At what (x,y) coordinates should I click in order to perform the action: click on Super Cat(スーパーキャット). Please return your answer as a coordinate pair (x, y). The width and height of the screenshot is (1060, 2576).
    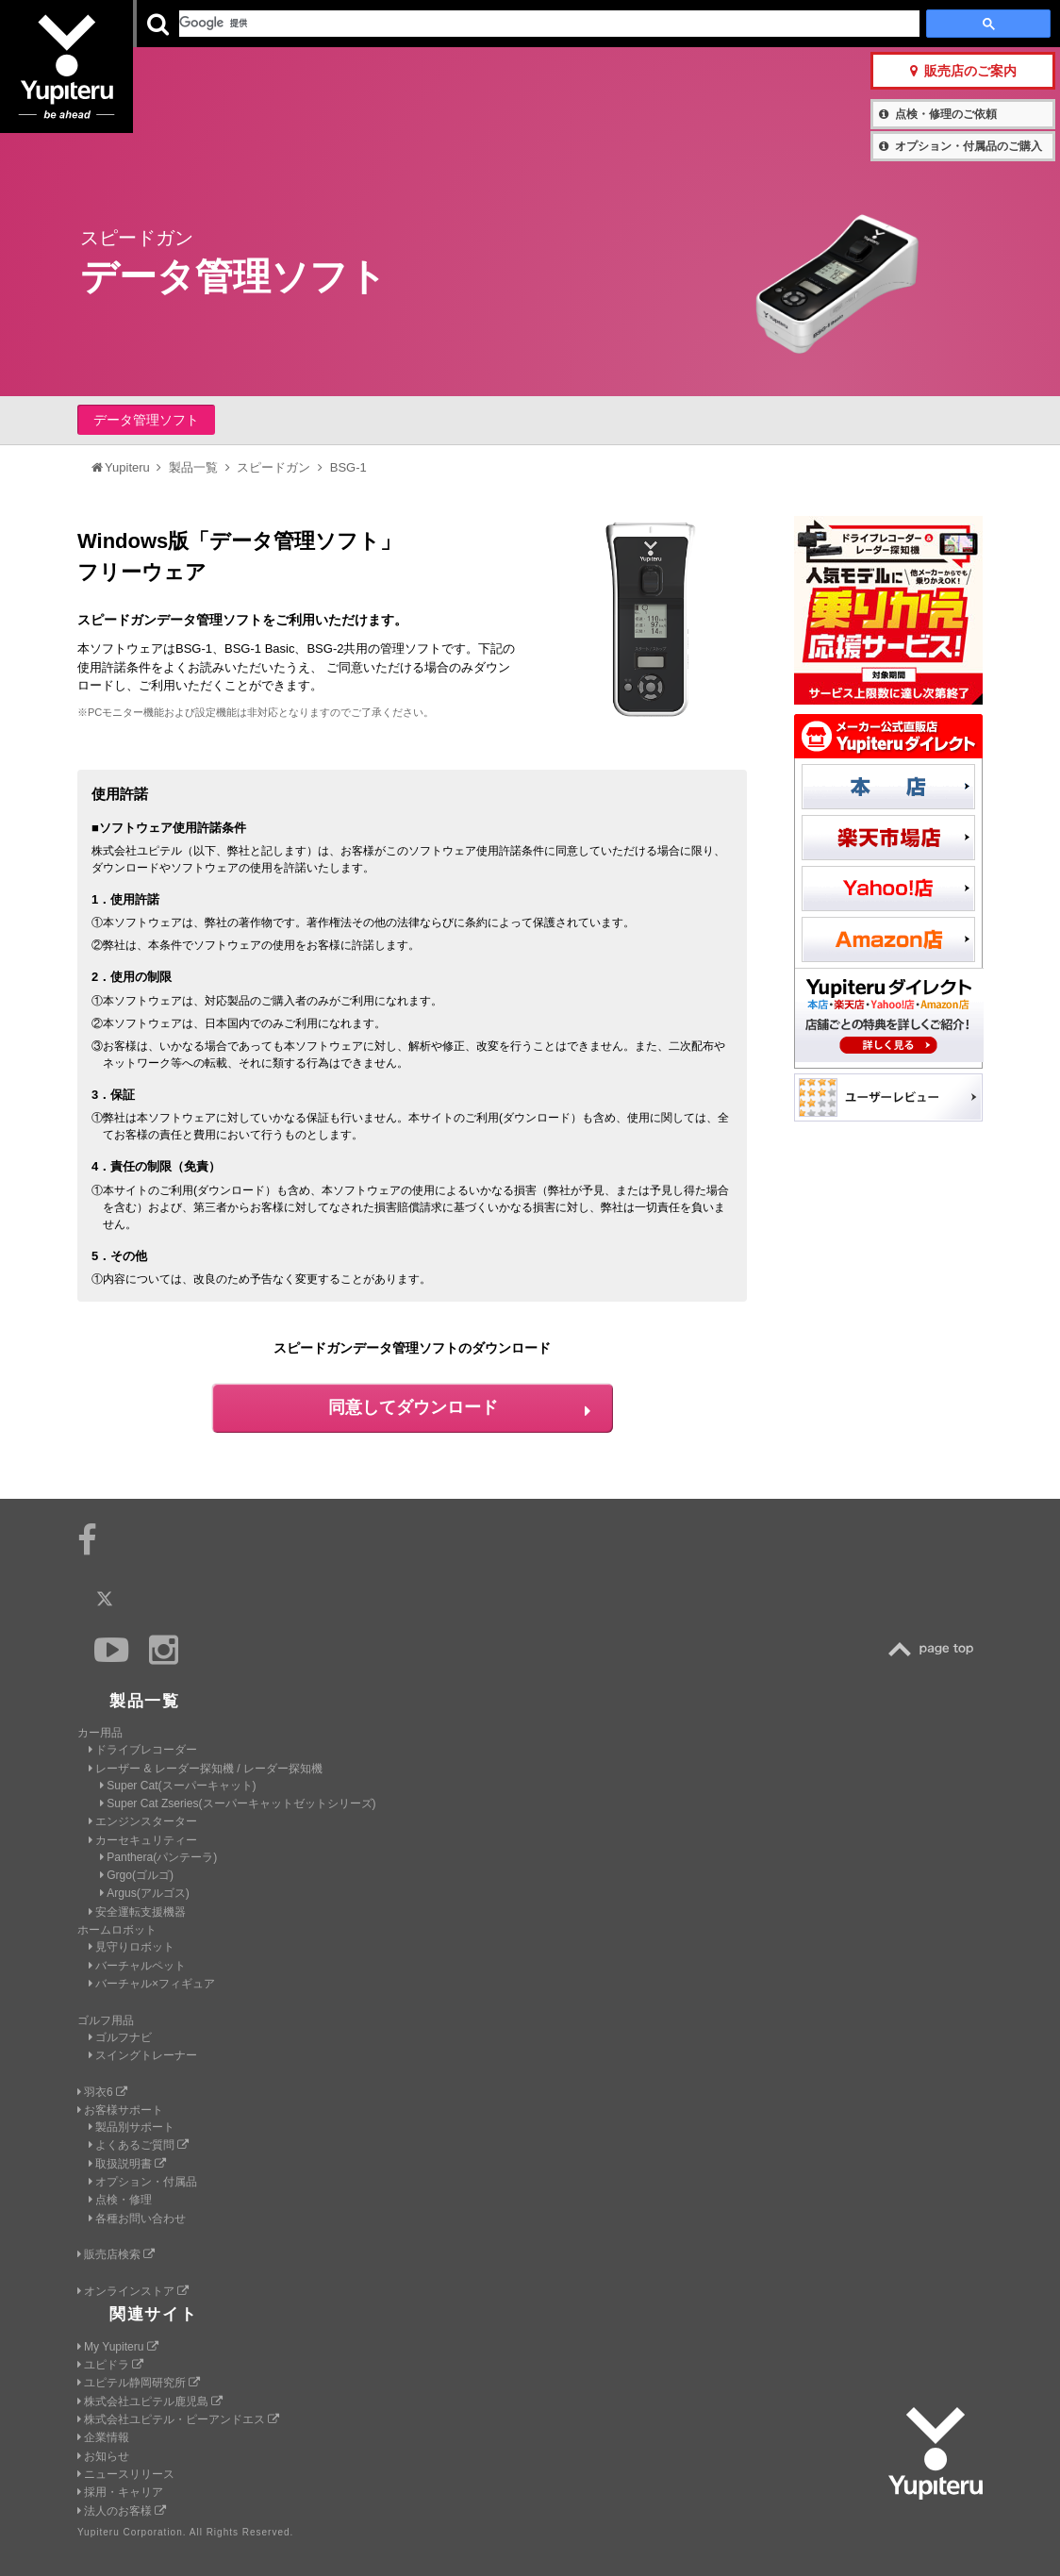
    Looking at the image, I should click on (178, 1785).